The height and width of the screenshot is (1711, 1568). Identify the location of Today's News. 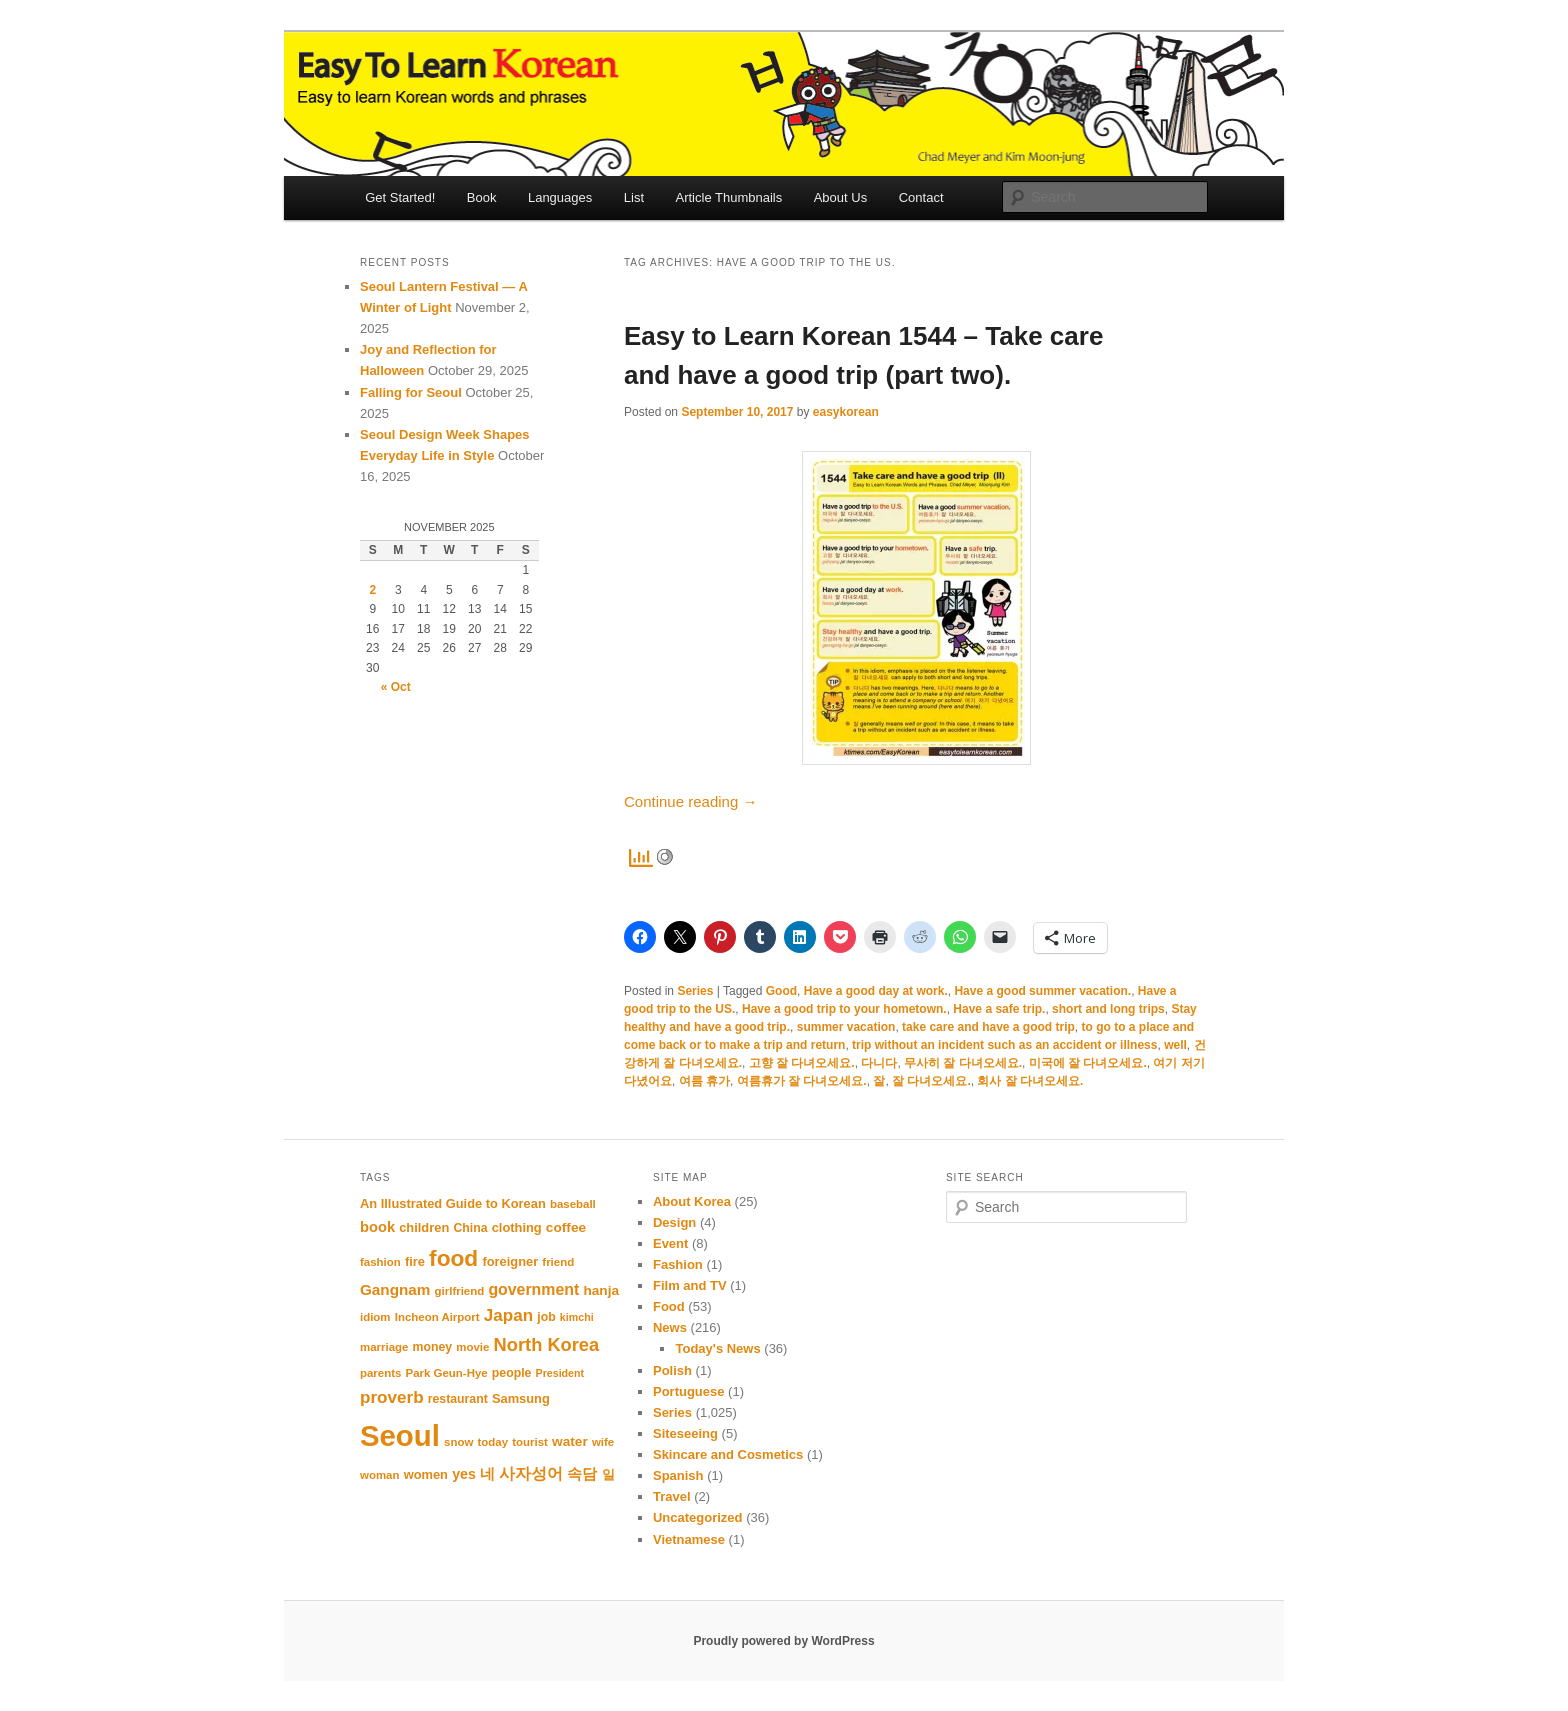
(717, 1348).